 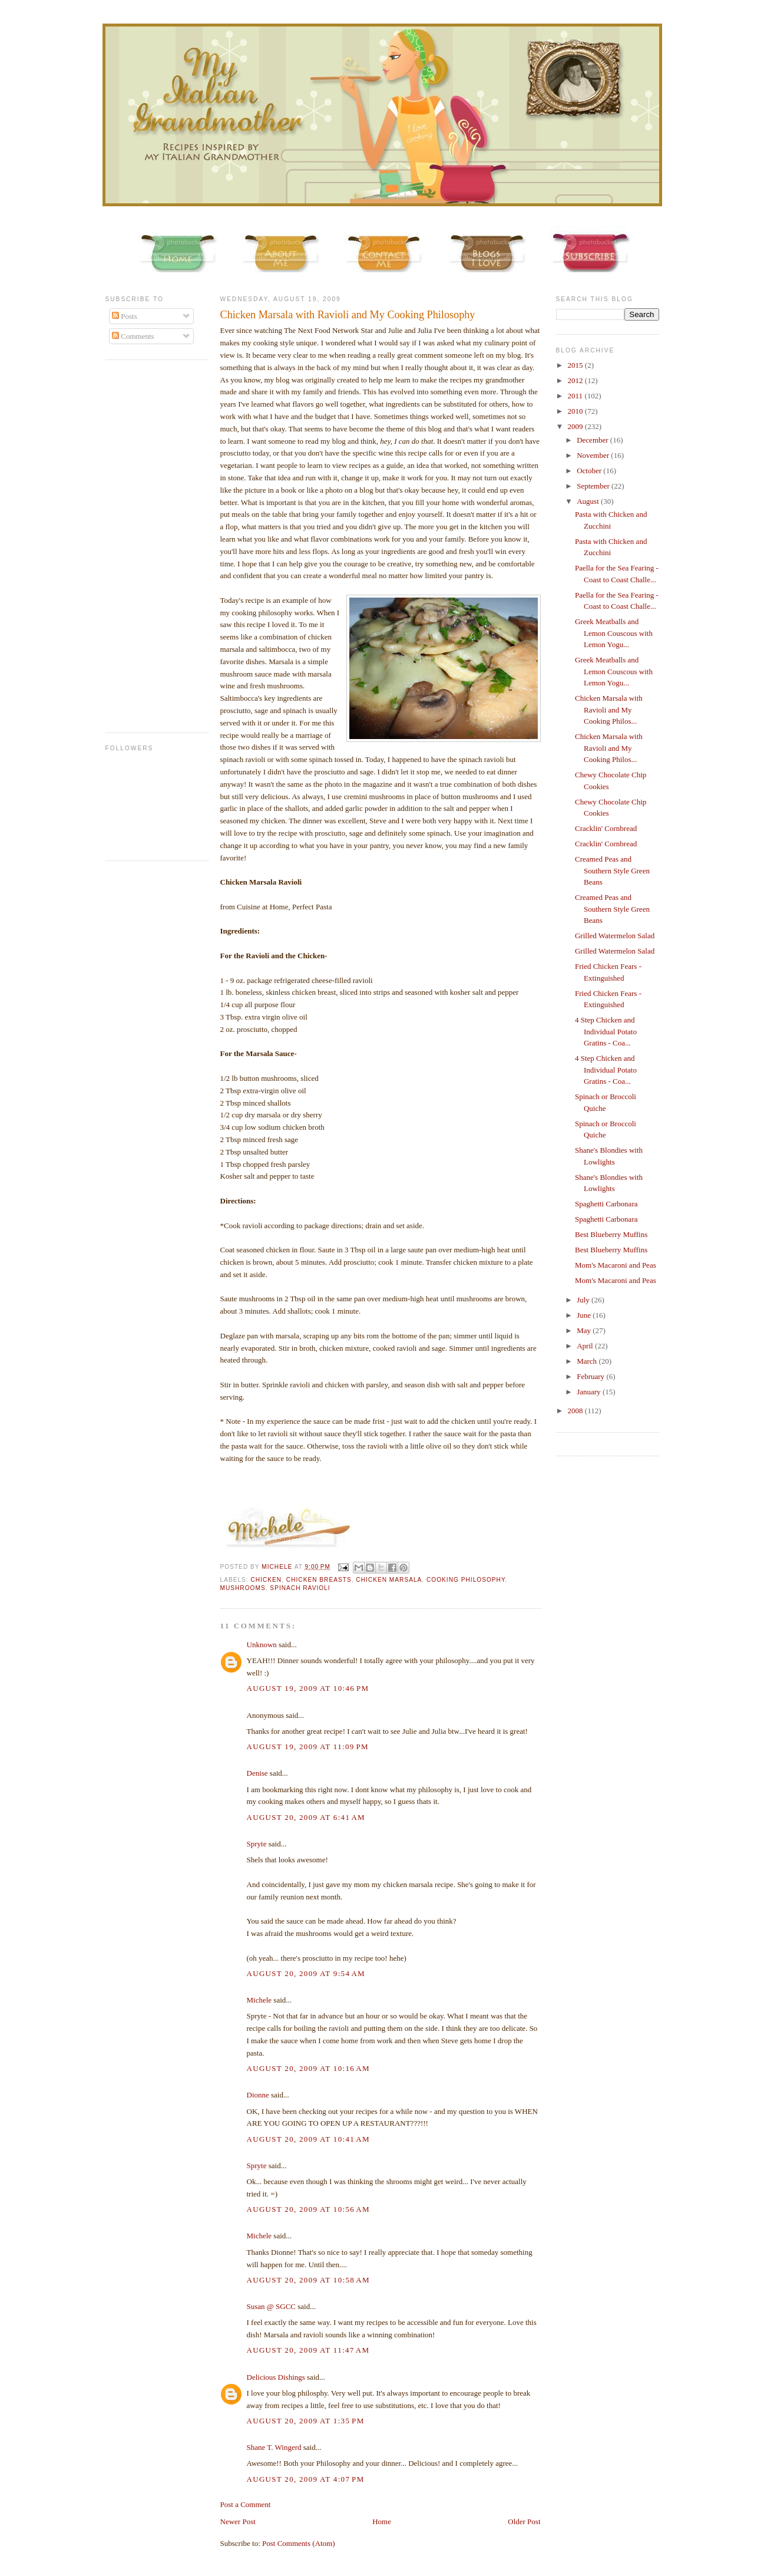 I want to click on August, so click(x=589, y=501).